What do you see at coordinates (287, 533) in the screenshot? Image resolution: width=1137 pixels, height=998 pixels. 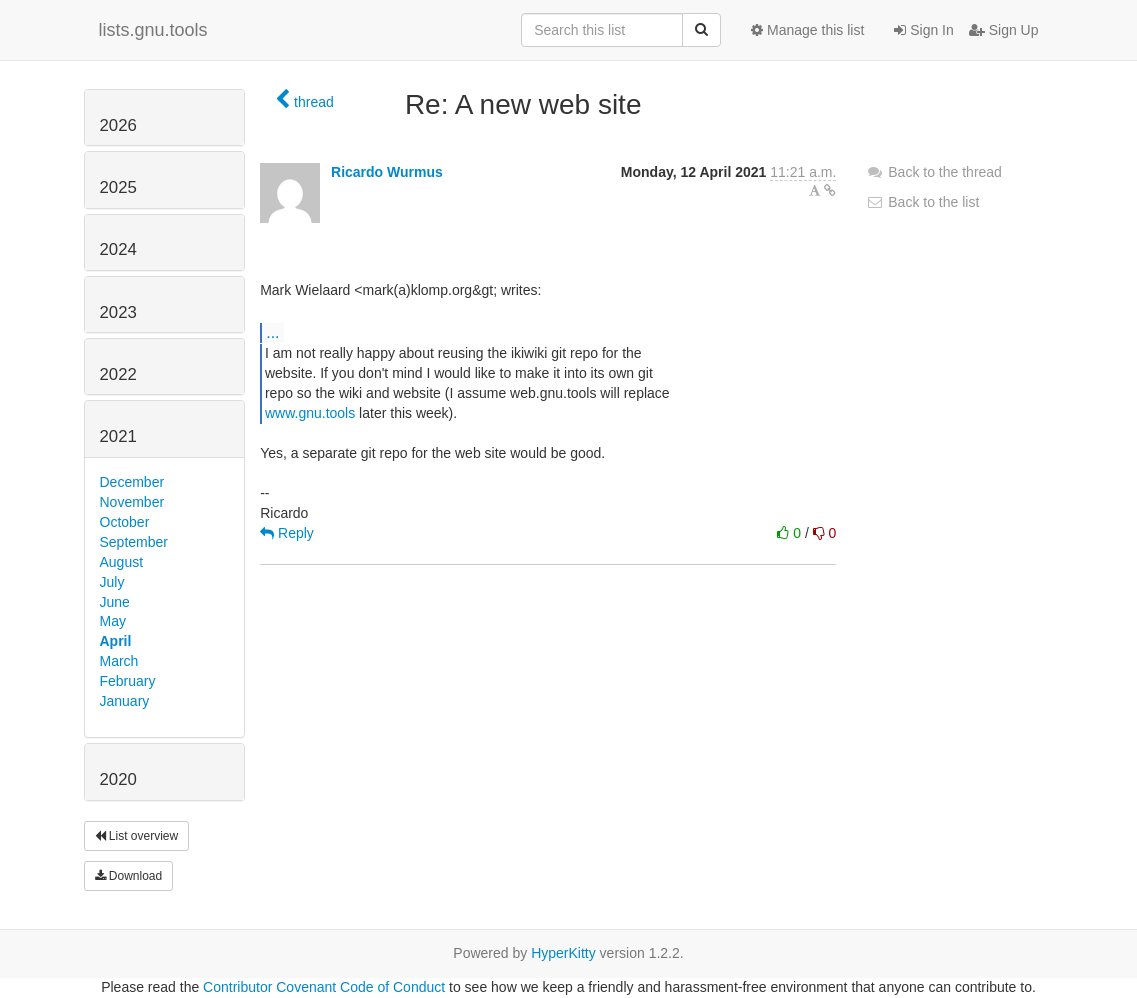 I see `Reply` at bounding box center [287, 533].